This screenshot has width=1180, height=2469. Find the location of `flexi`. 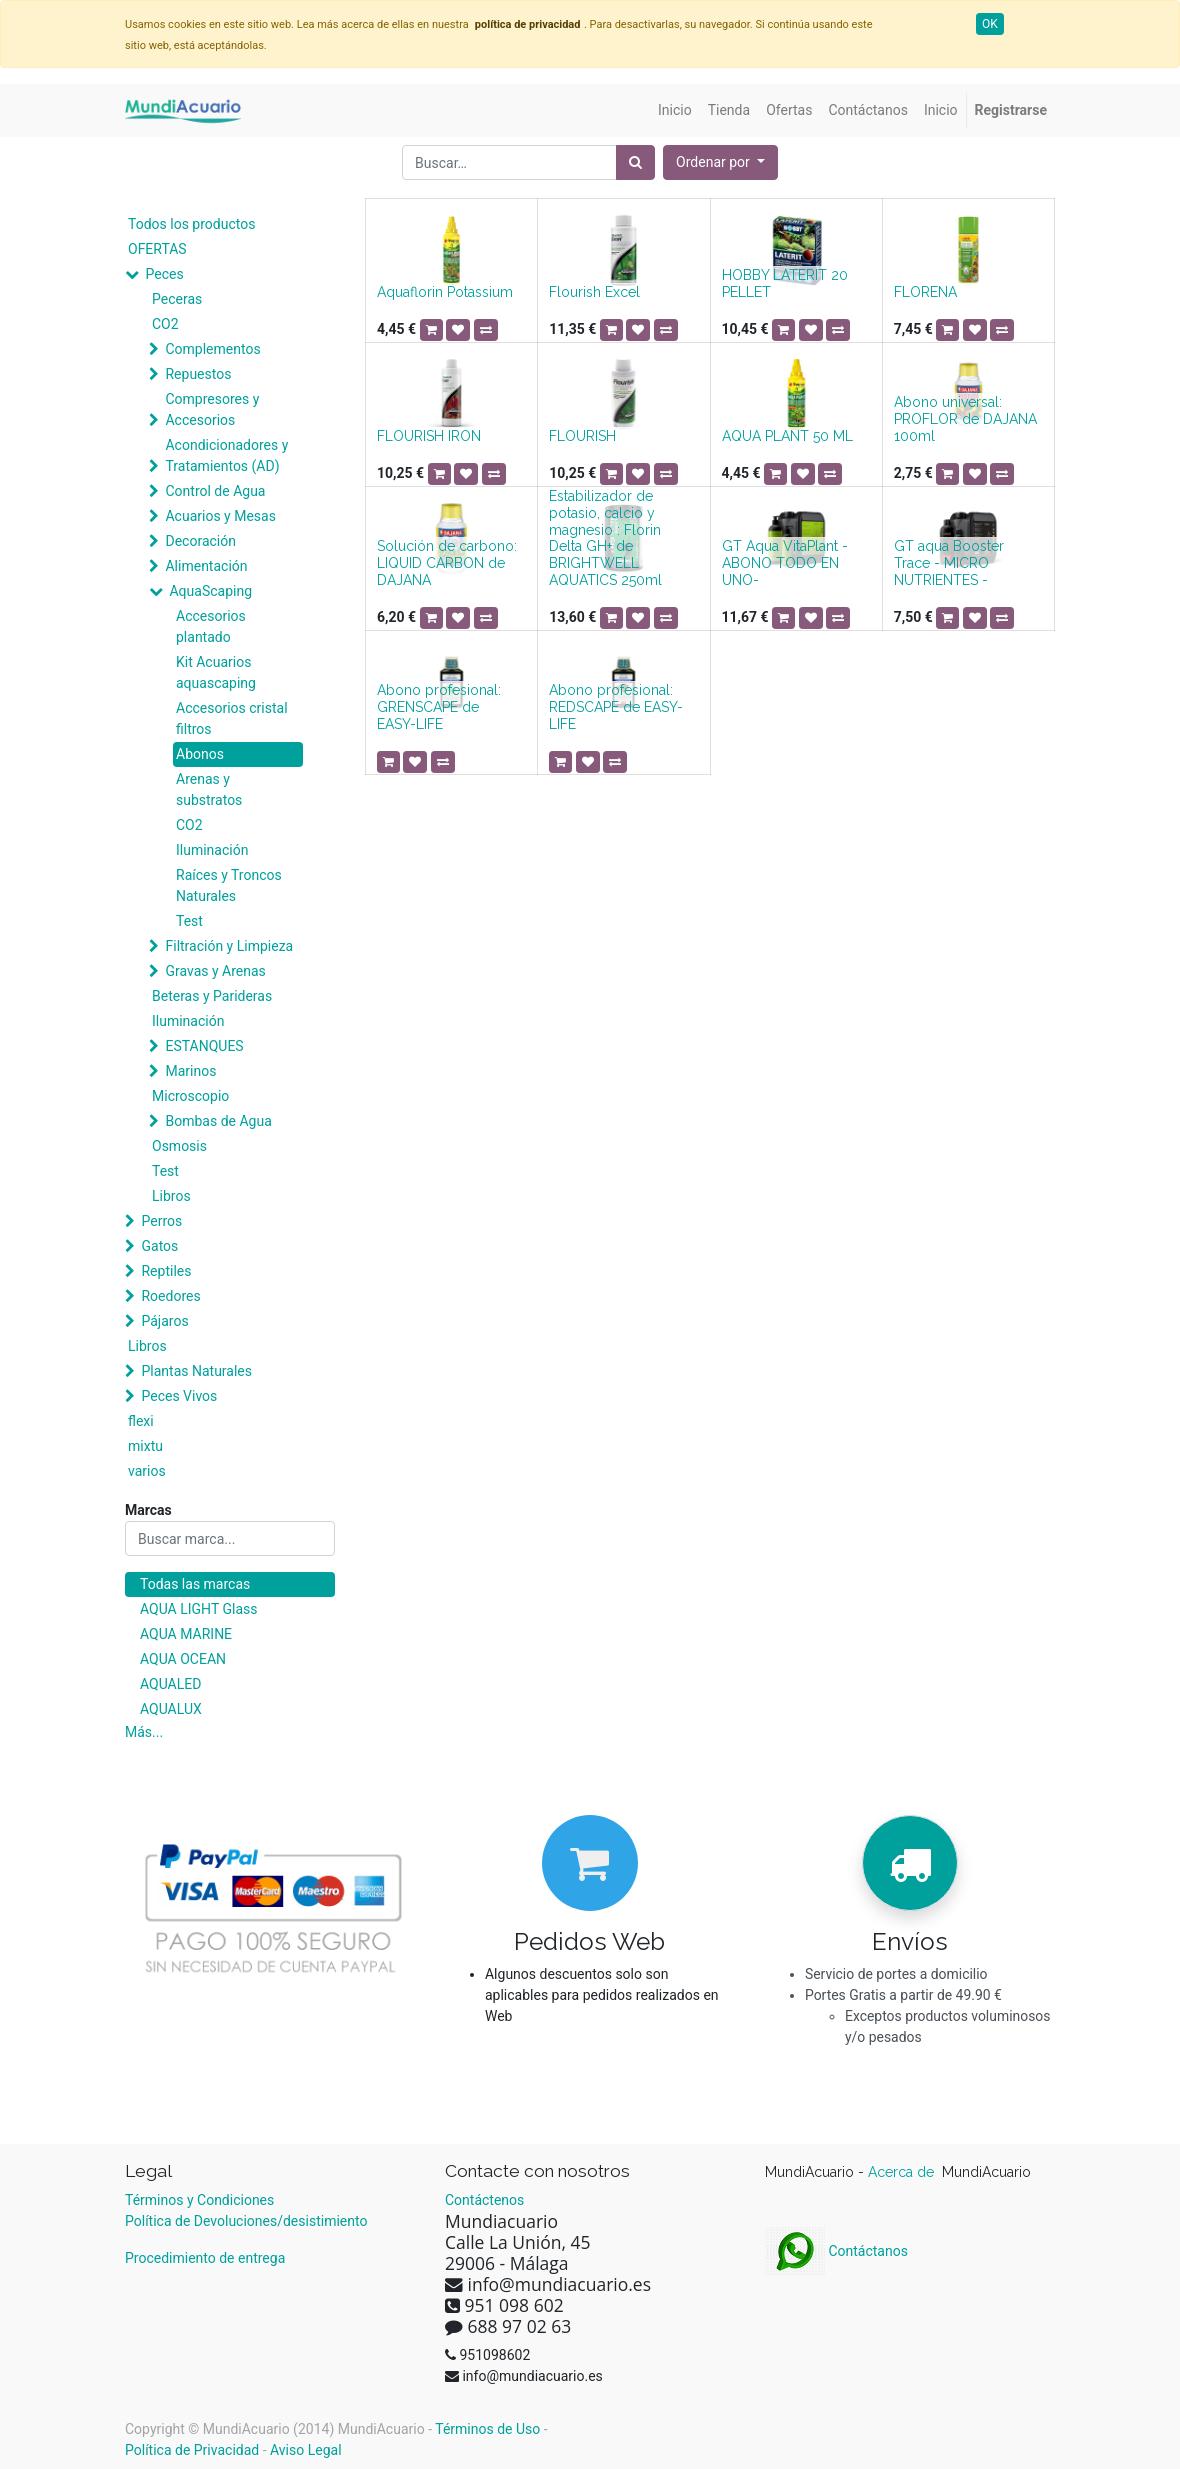

flexi is located at coordinates (141, 1421).